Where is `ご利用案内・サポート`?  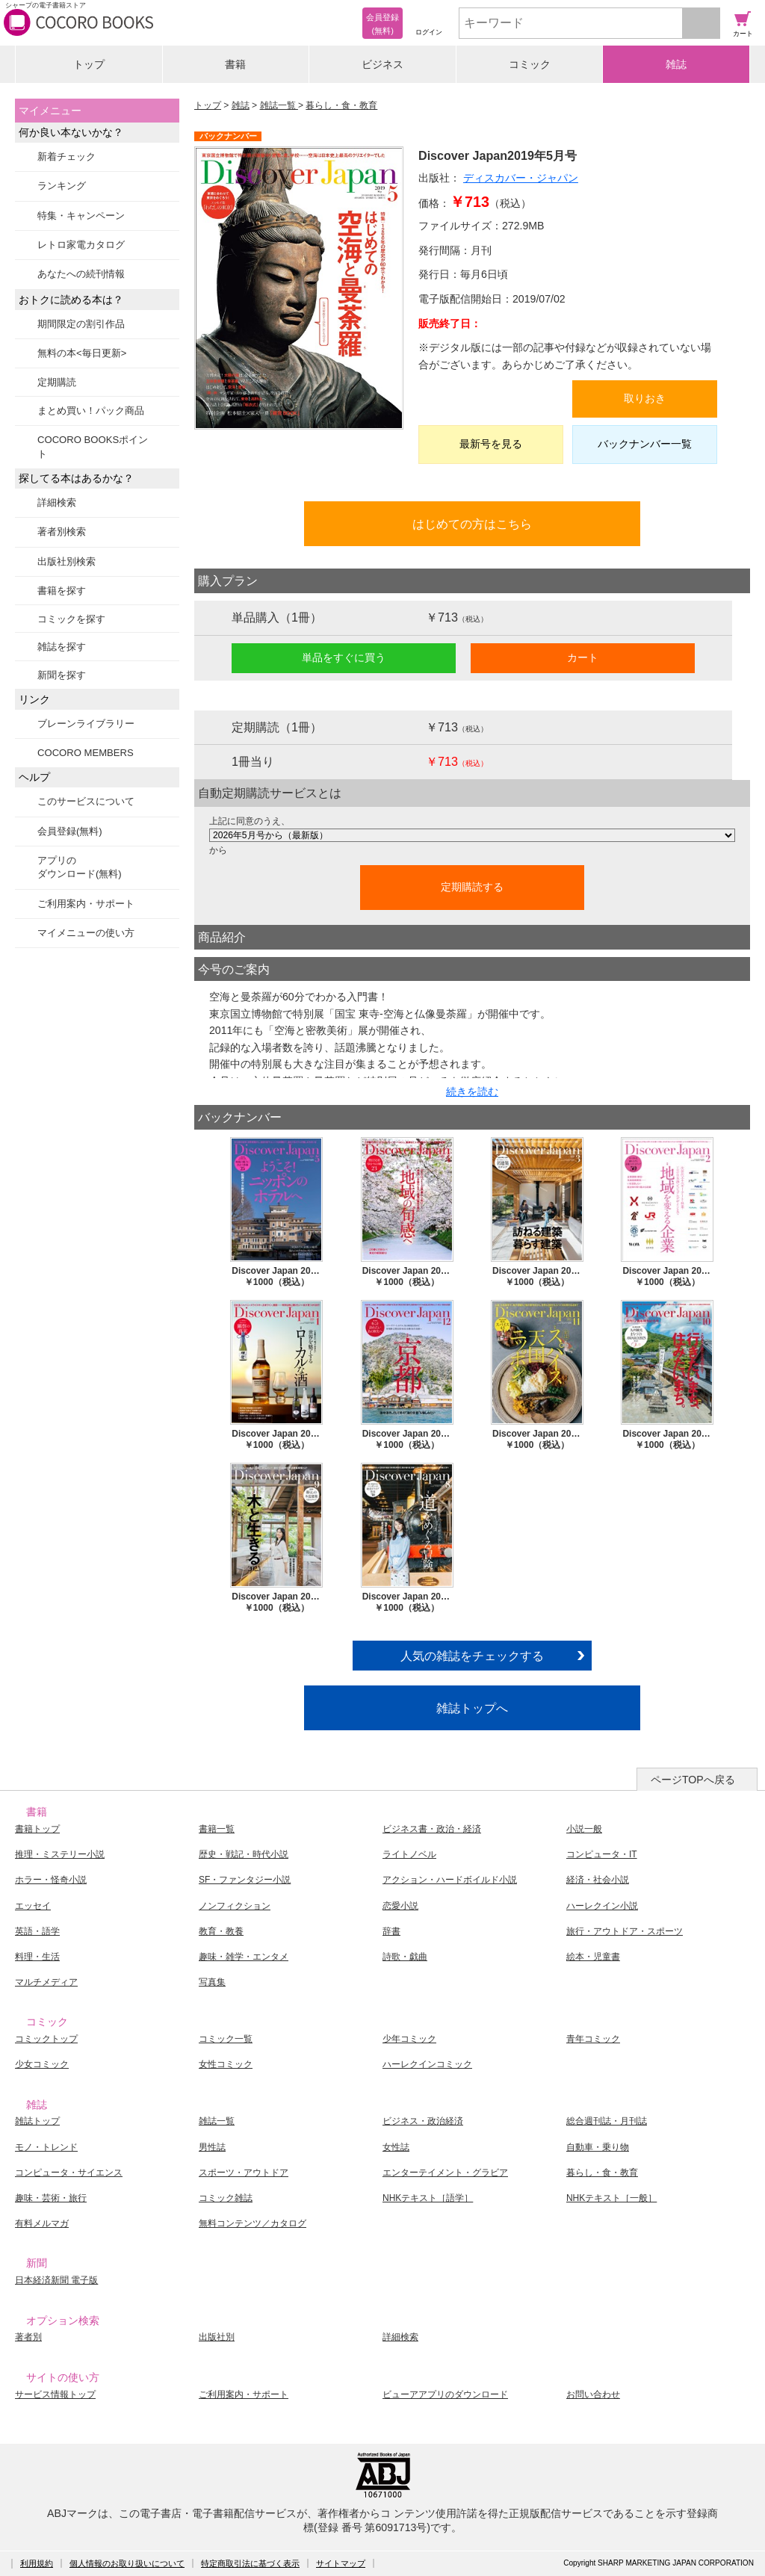 ご利用案内・サポート is located at coordinates (85, 903).